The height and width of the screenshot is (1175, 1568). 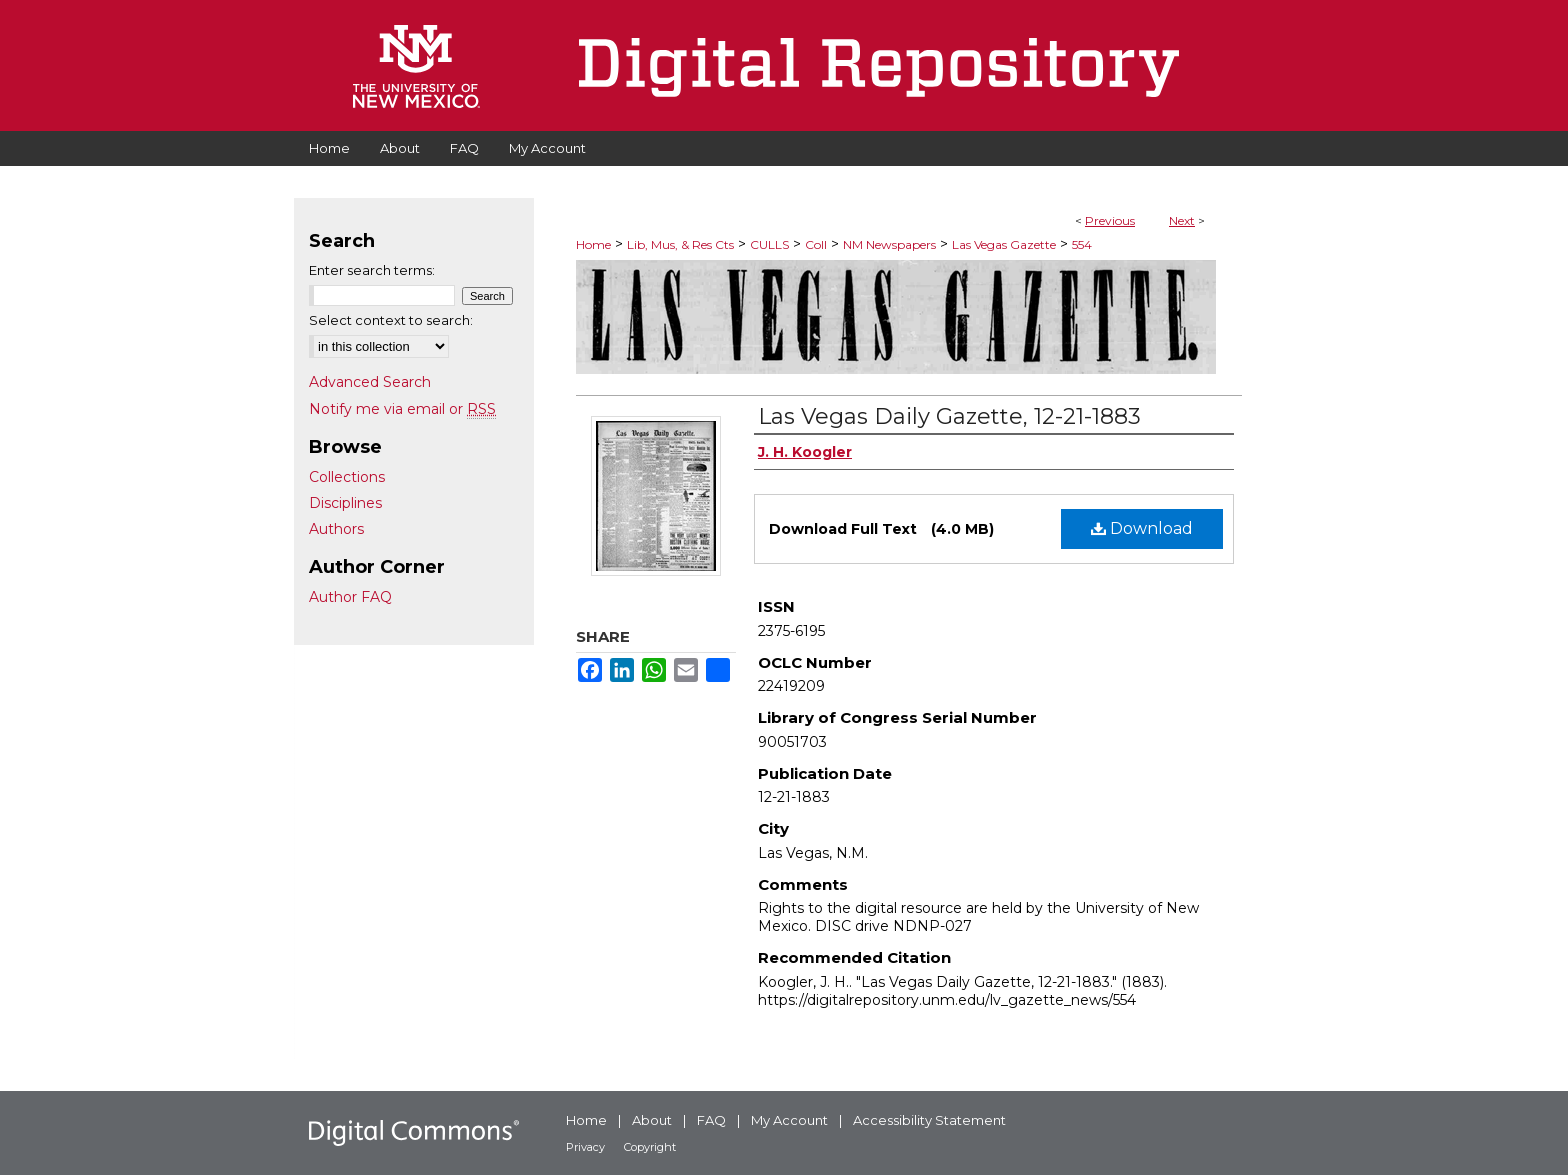 I want to click on Privacy, so click(x=585, y=1147).